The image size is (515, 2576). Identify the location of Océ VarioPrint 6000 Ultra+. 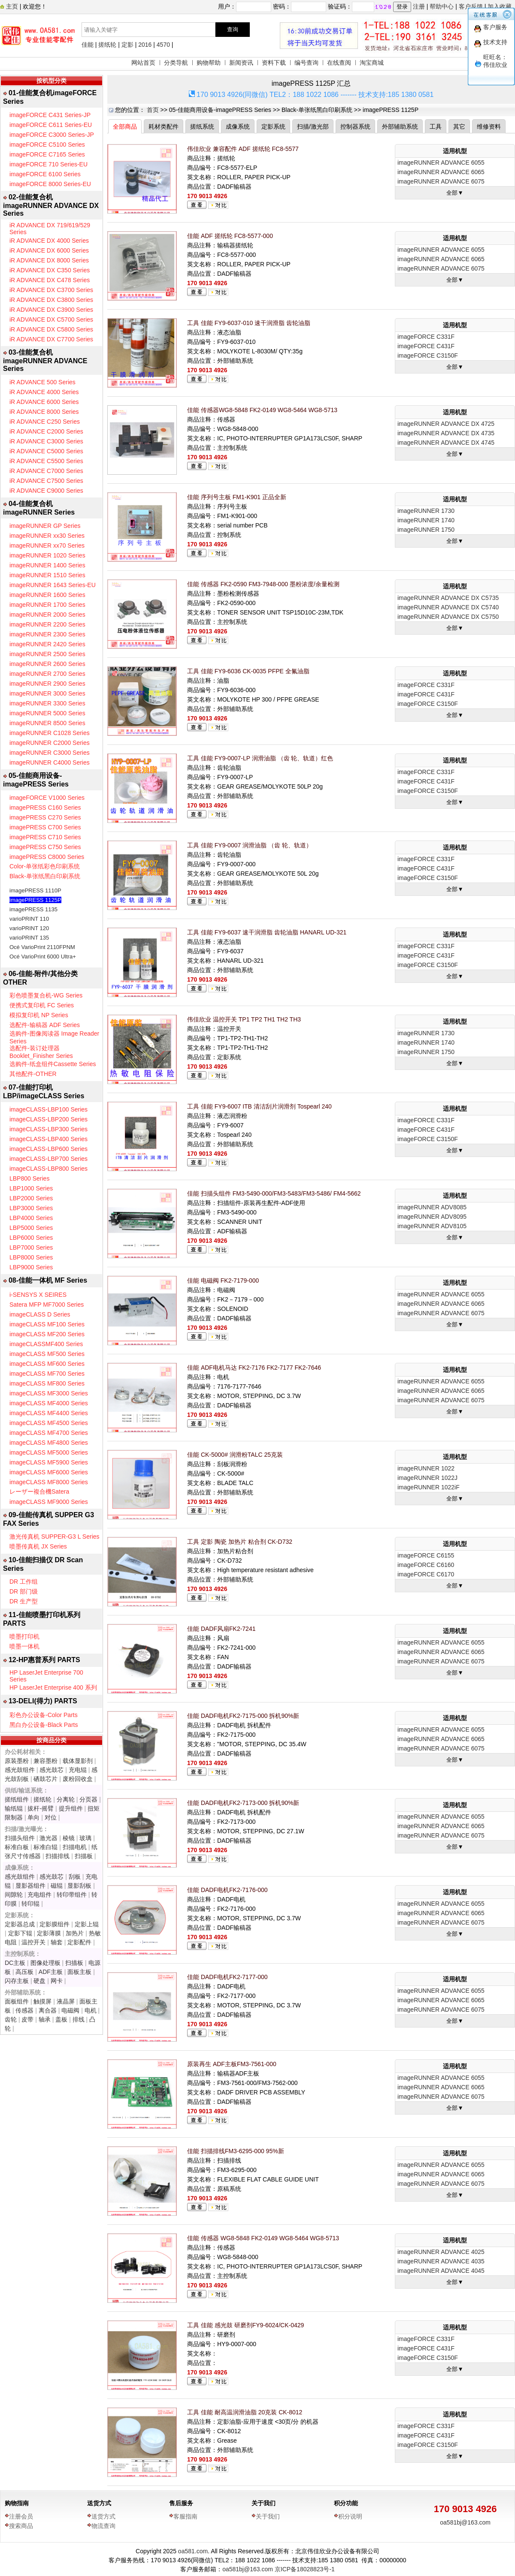
(42, 956).